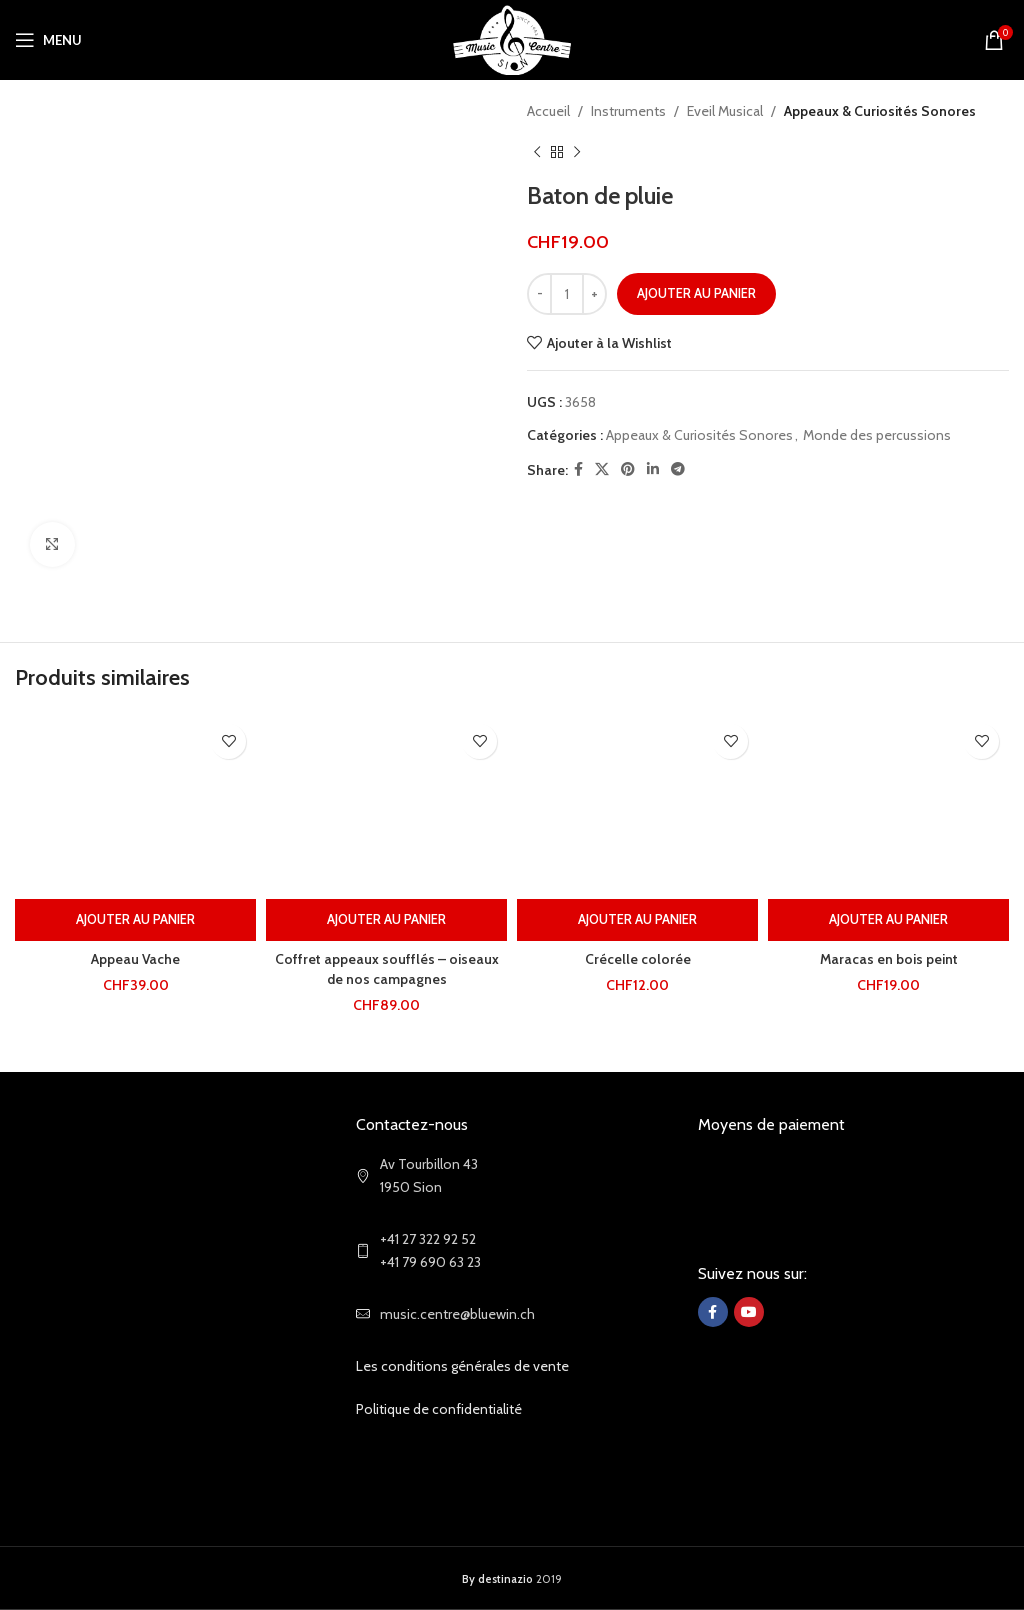 This screenshot has height=1610, width=1024. What do you see at coordinates (880, 111) in the screenshot?
I see `Appeaux & Curiosités Sonores` at bounding box center [880, 111].